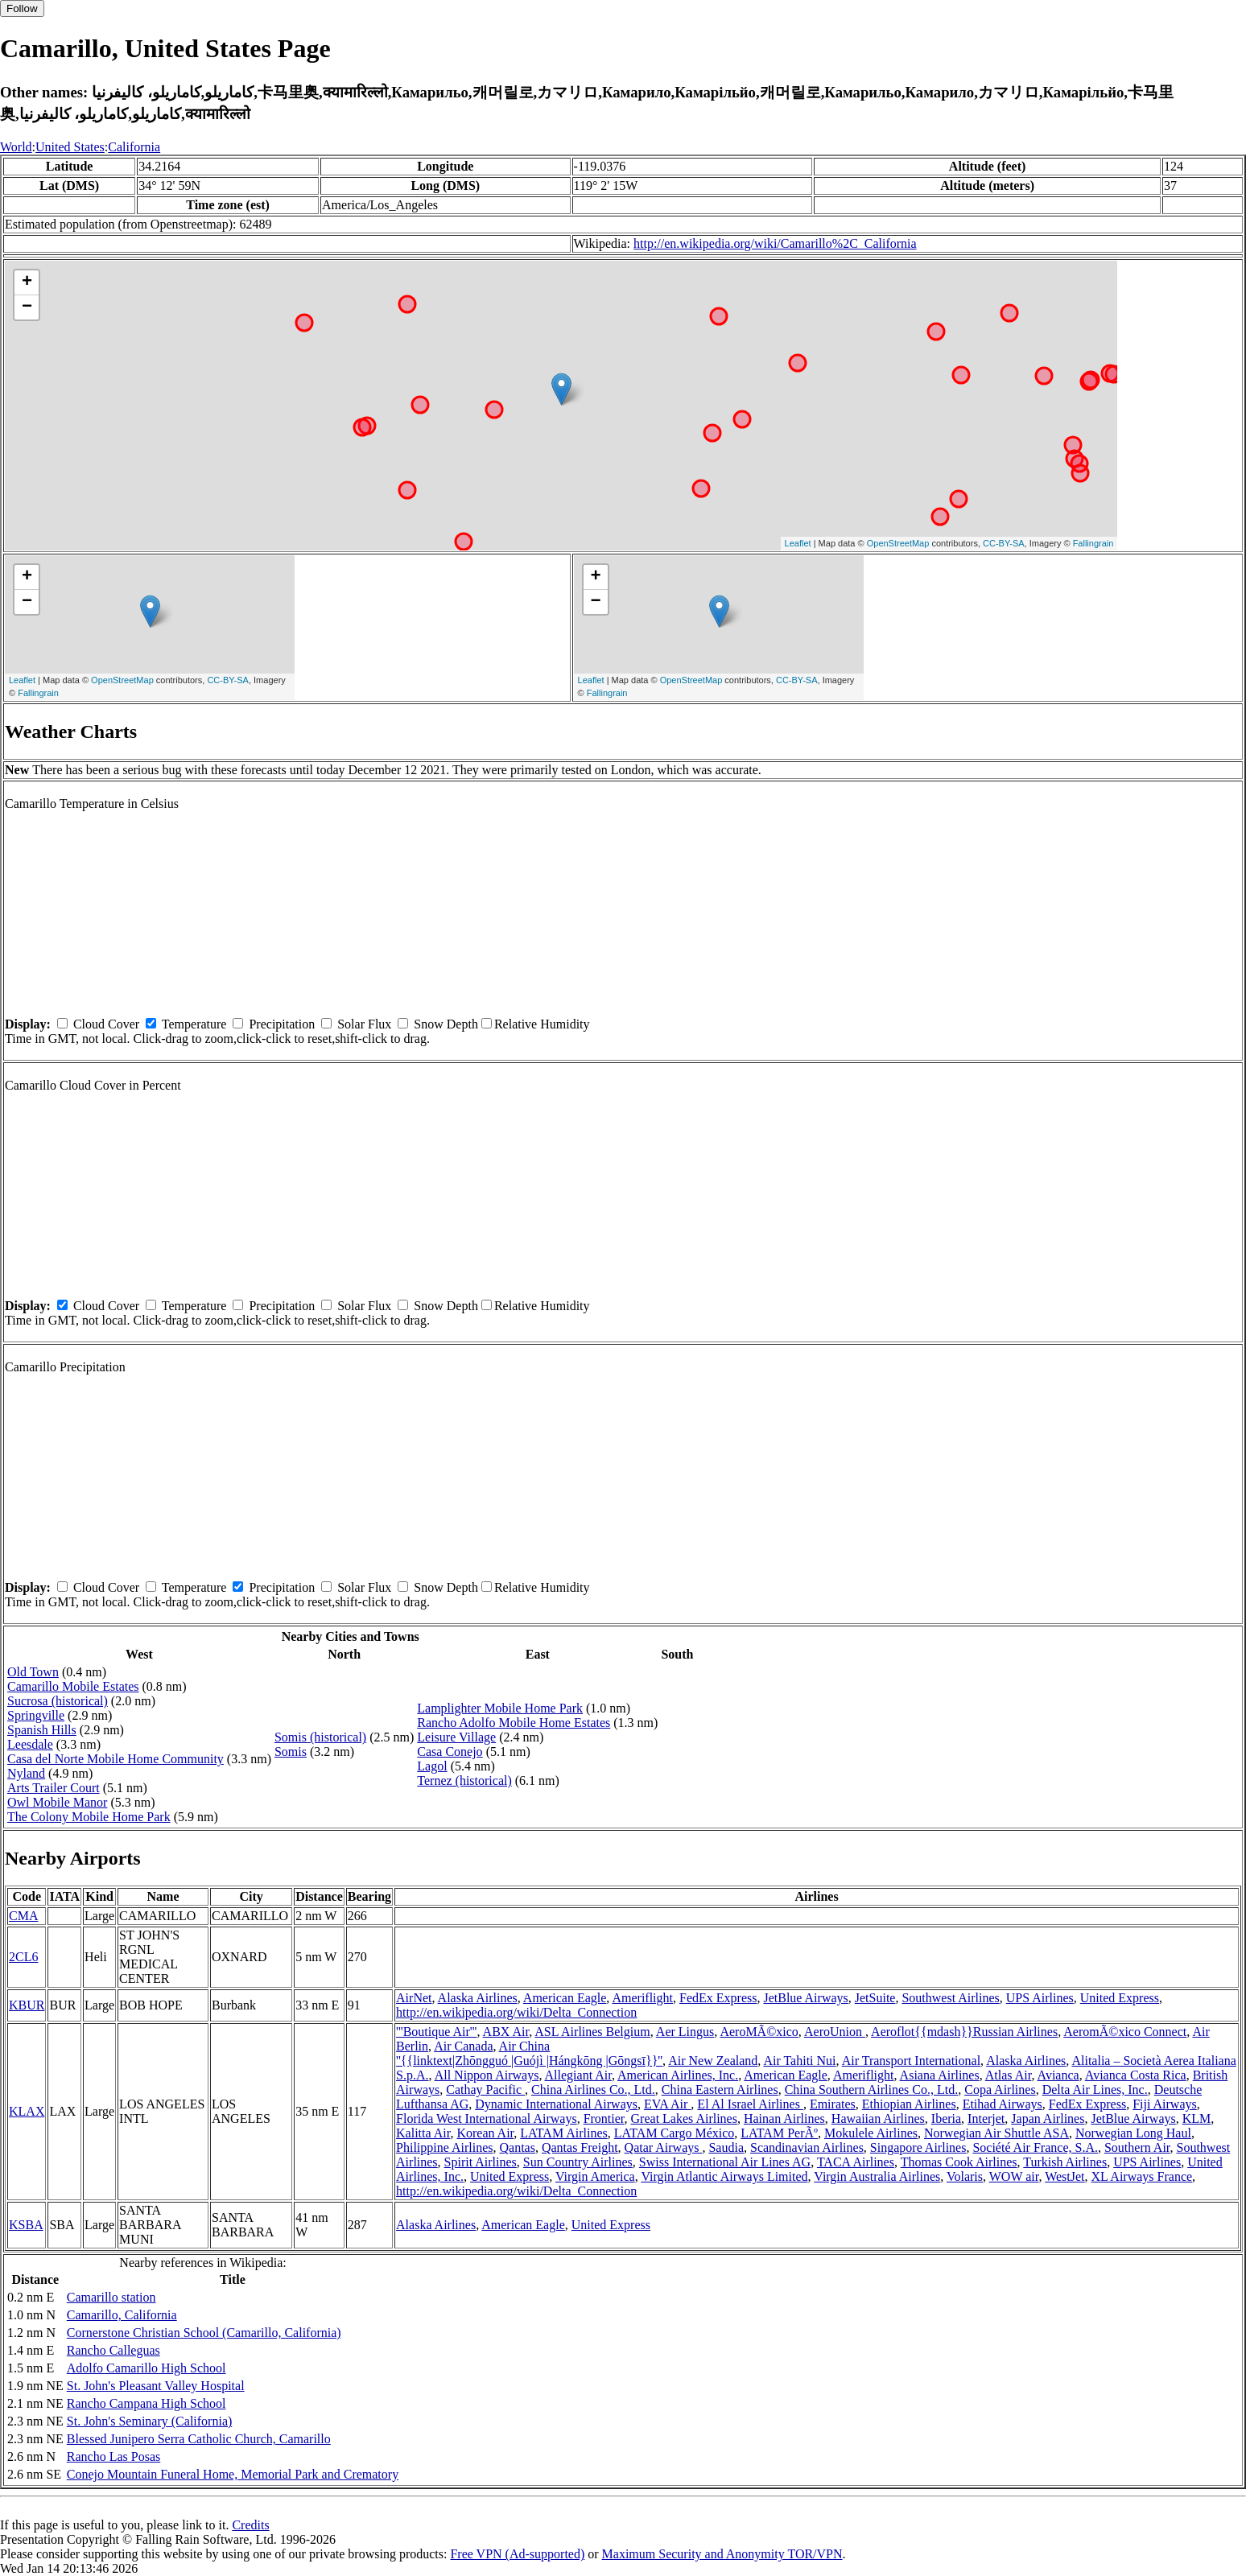 The height and width of the screenshot is (2576, 1246). I want to click on CMA, so click(23, 1916).